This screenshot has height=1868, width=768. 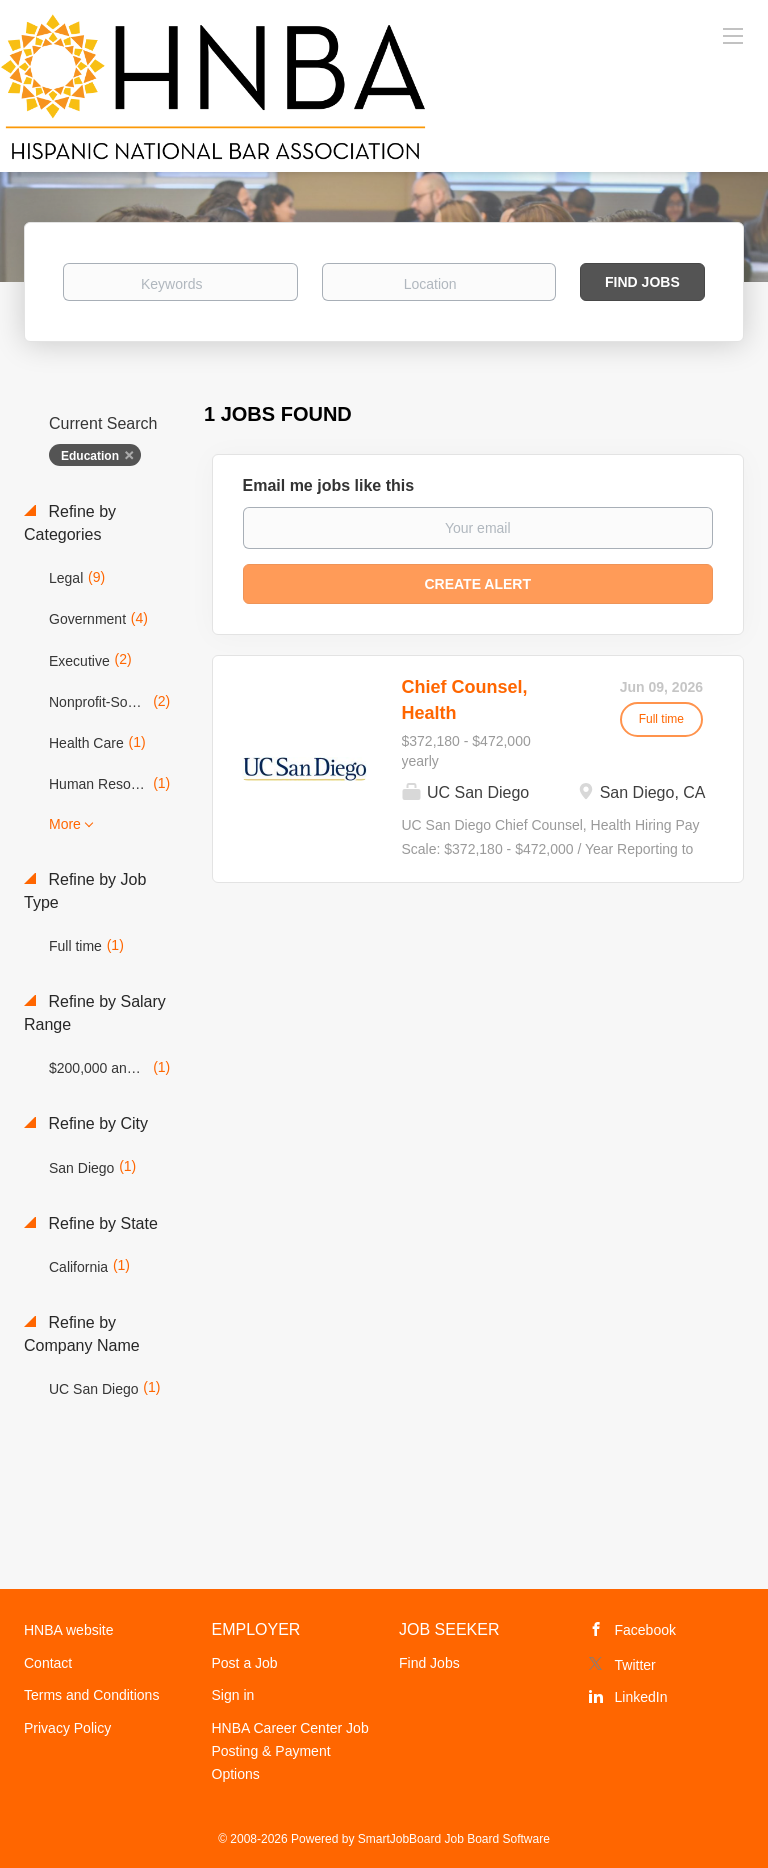 What do you see at coordinates (245, 1663) in the screenshot?
I see `Post a Job` at bounding box center [245, 1663].